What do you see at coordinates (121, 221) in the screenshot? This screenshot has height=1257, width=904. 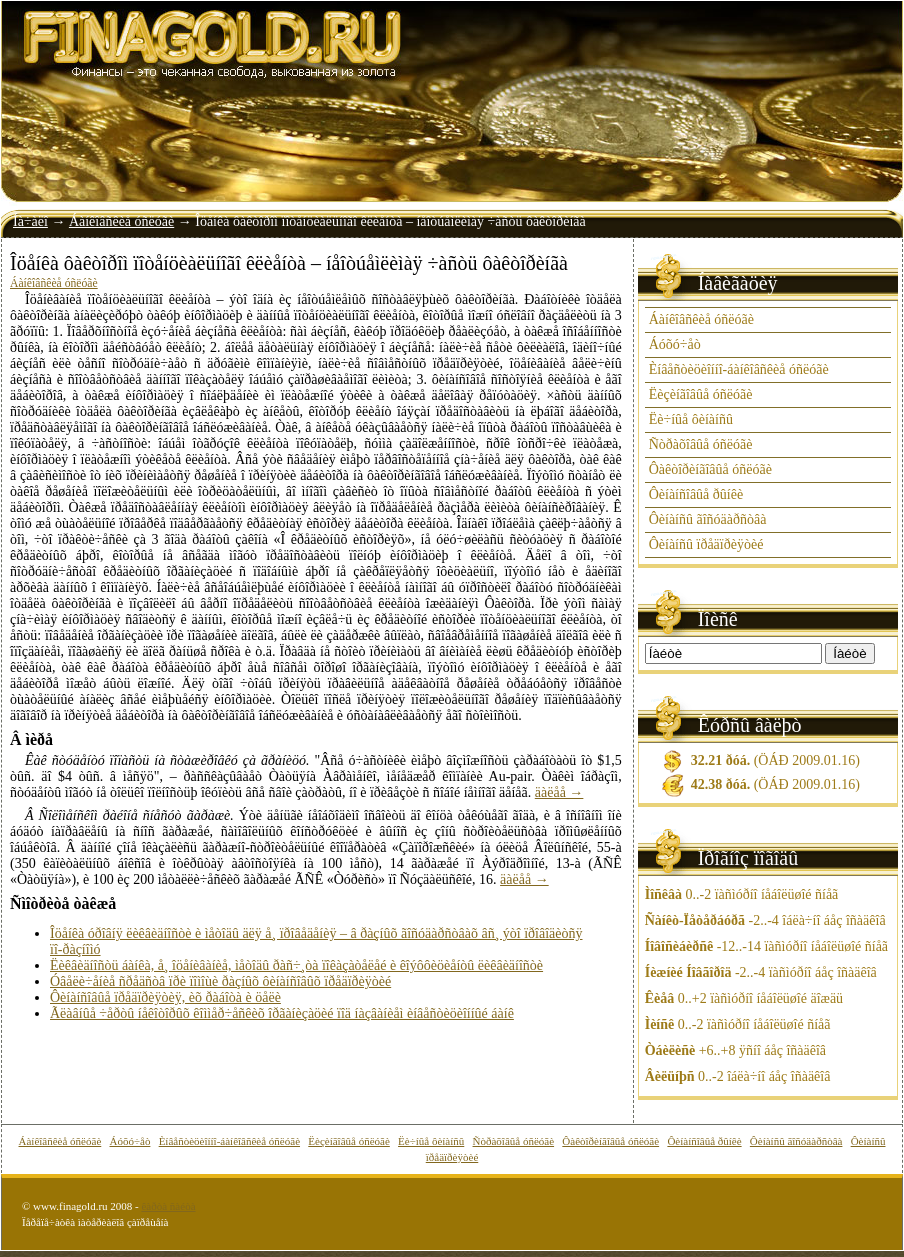 I see `Áàíêîâñêèå óñëóãè` at bounding box center [121, 221].